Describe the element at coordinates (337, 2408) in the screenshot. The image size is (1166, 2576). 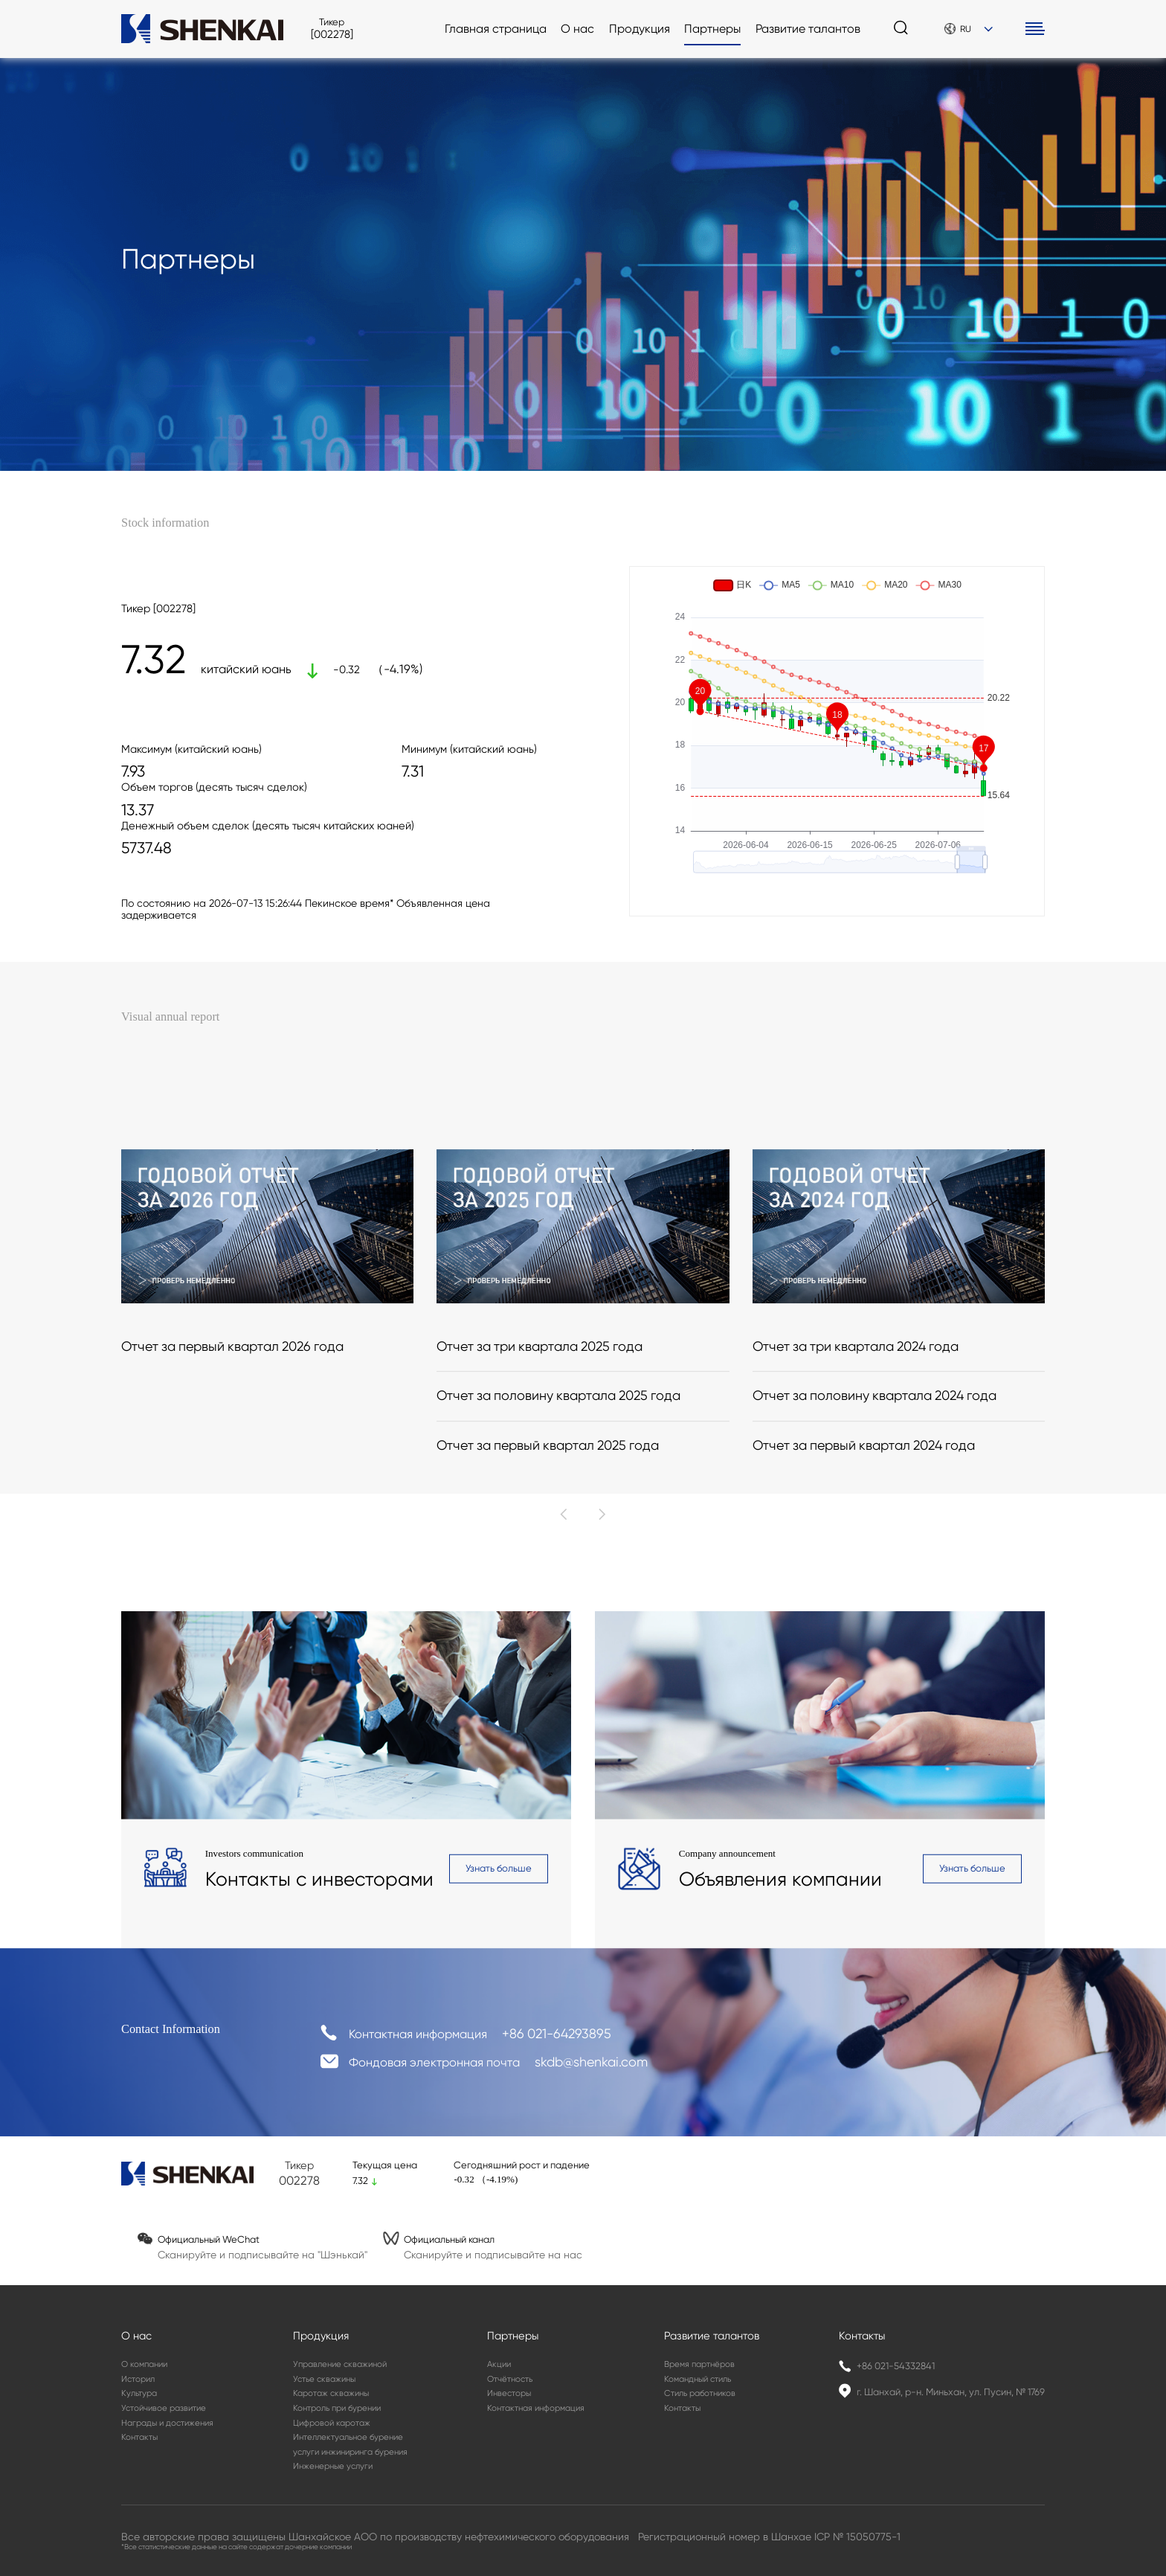
I see `Контроль при бурении` at that location.